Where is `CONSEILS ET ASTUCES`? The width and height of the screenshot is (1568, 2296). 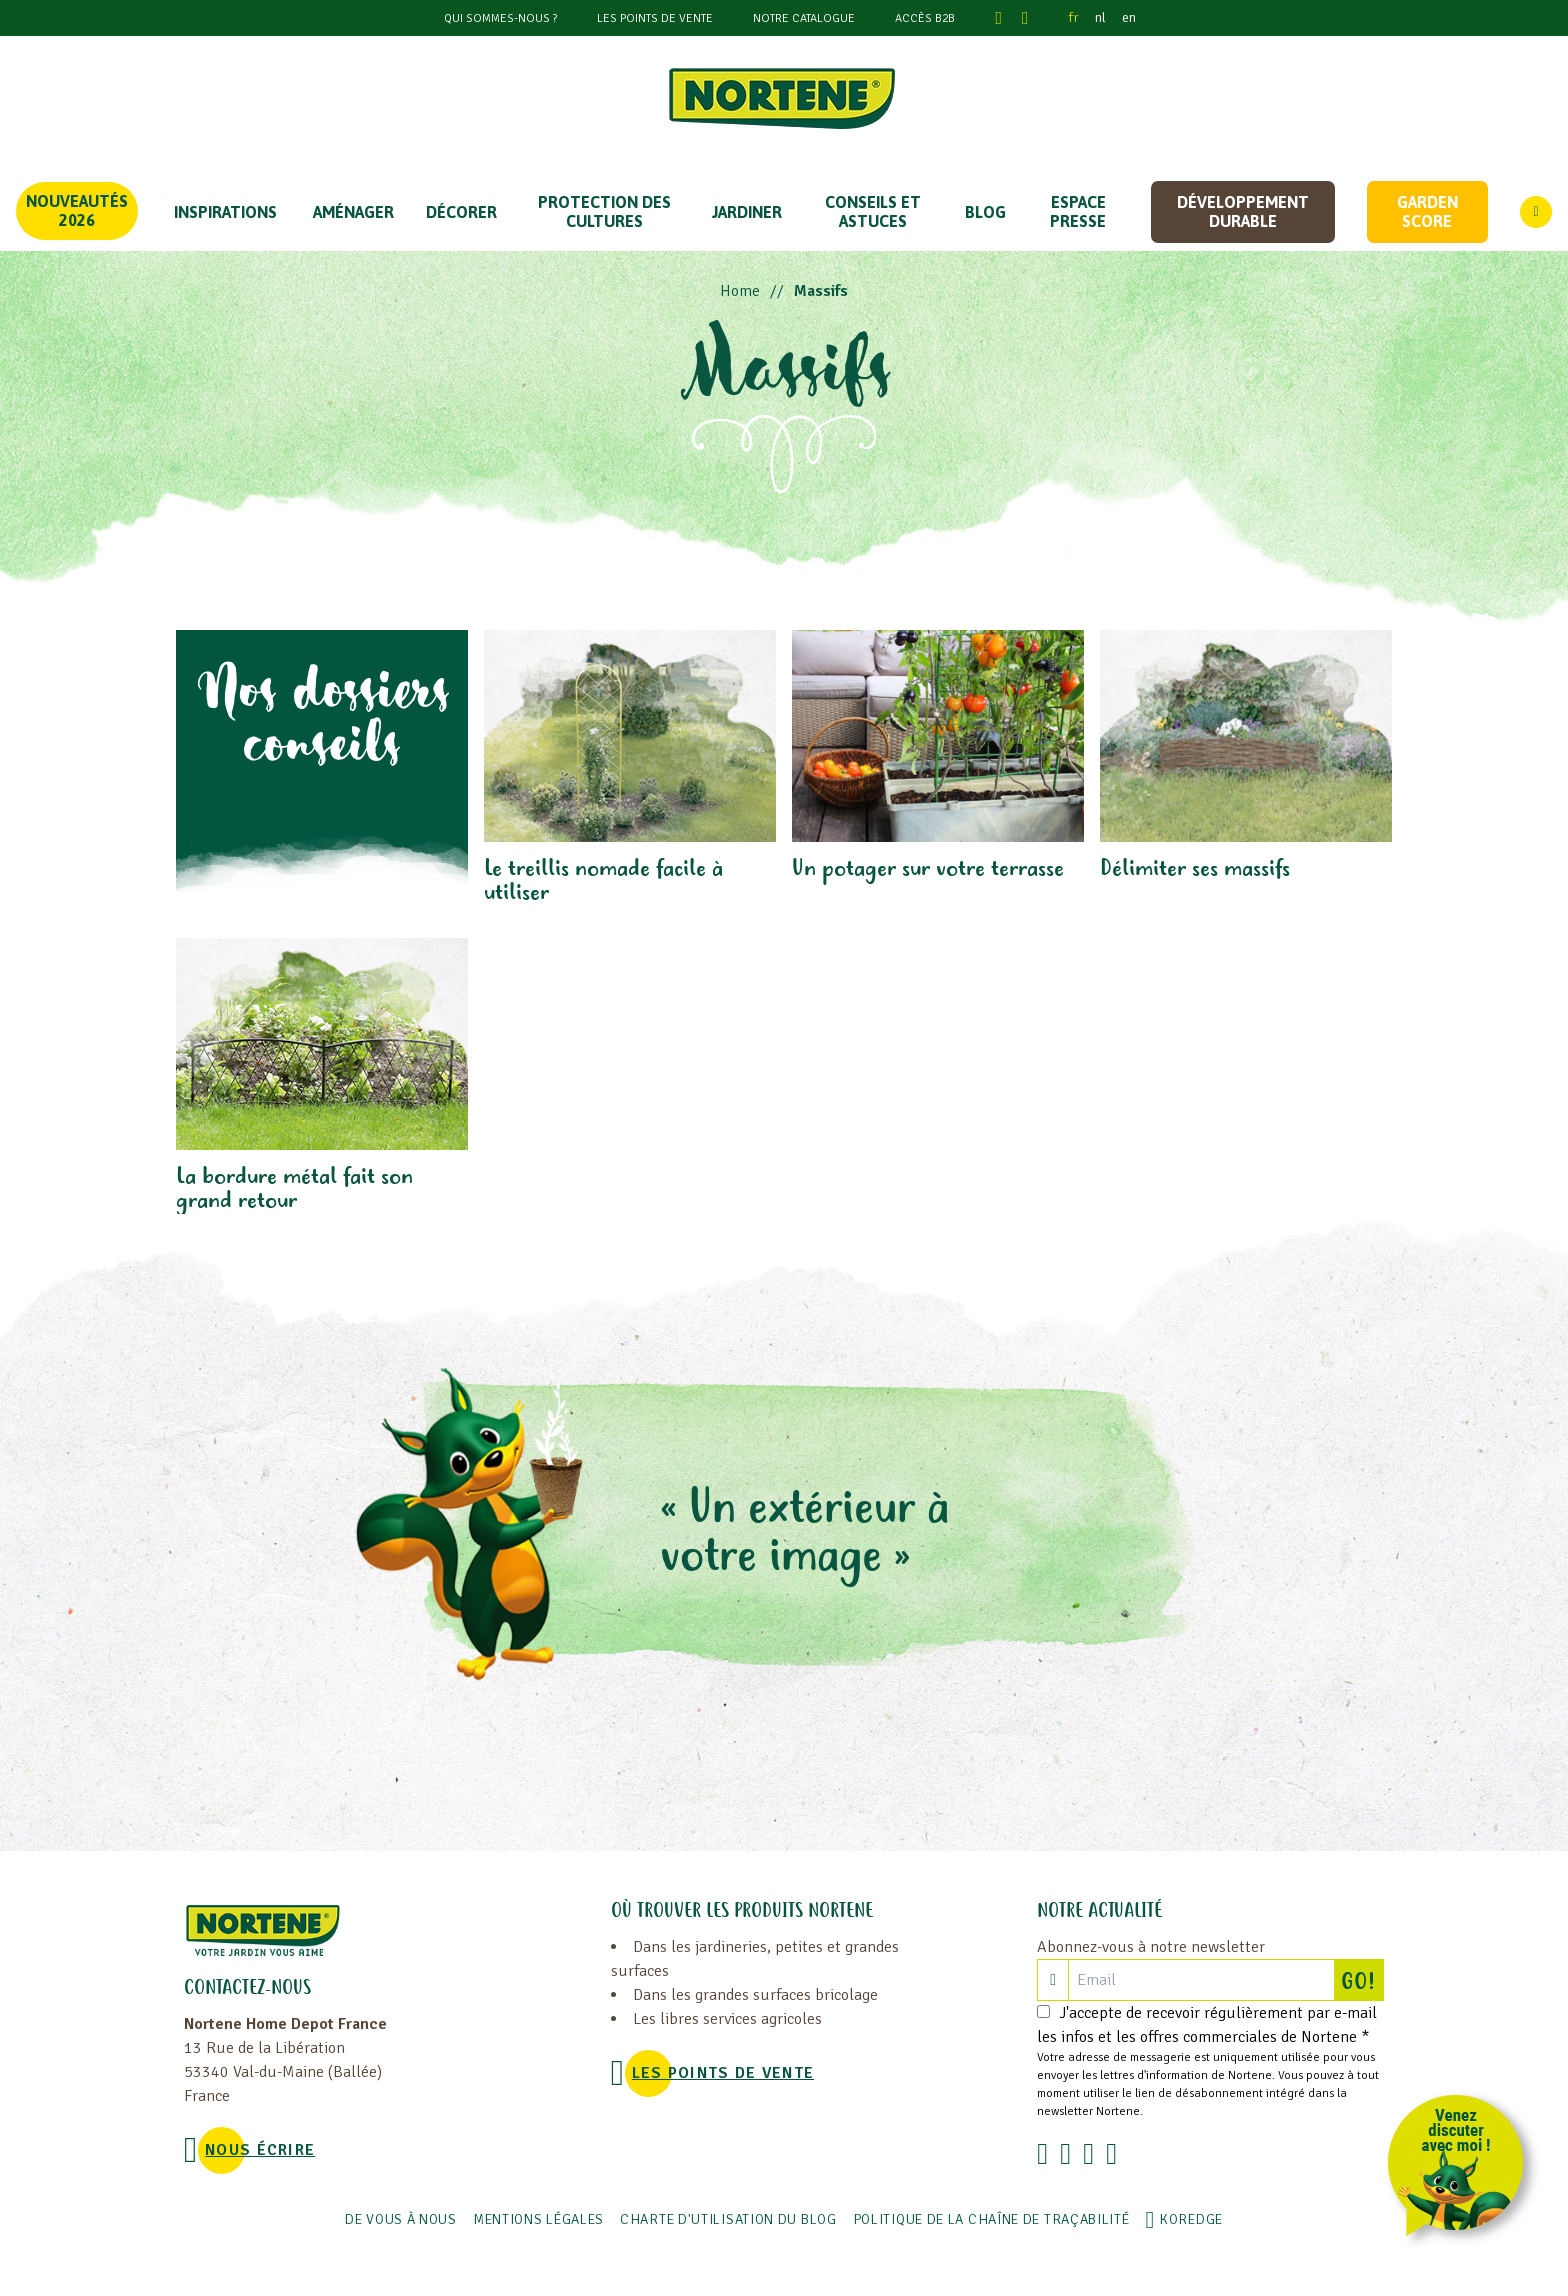
CONSEILS ET ASTUCES is located at coordinates (873, 211).